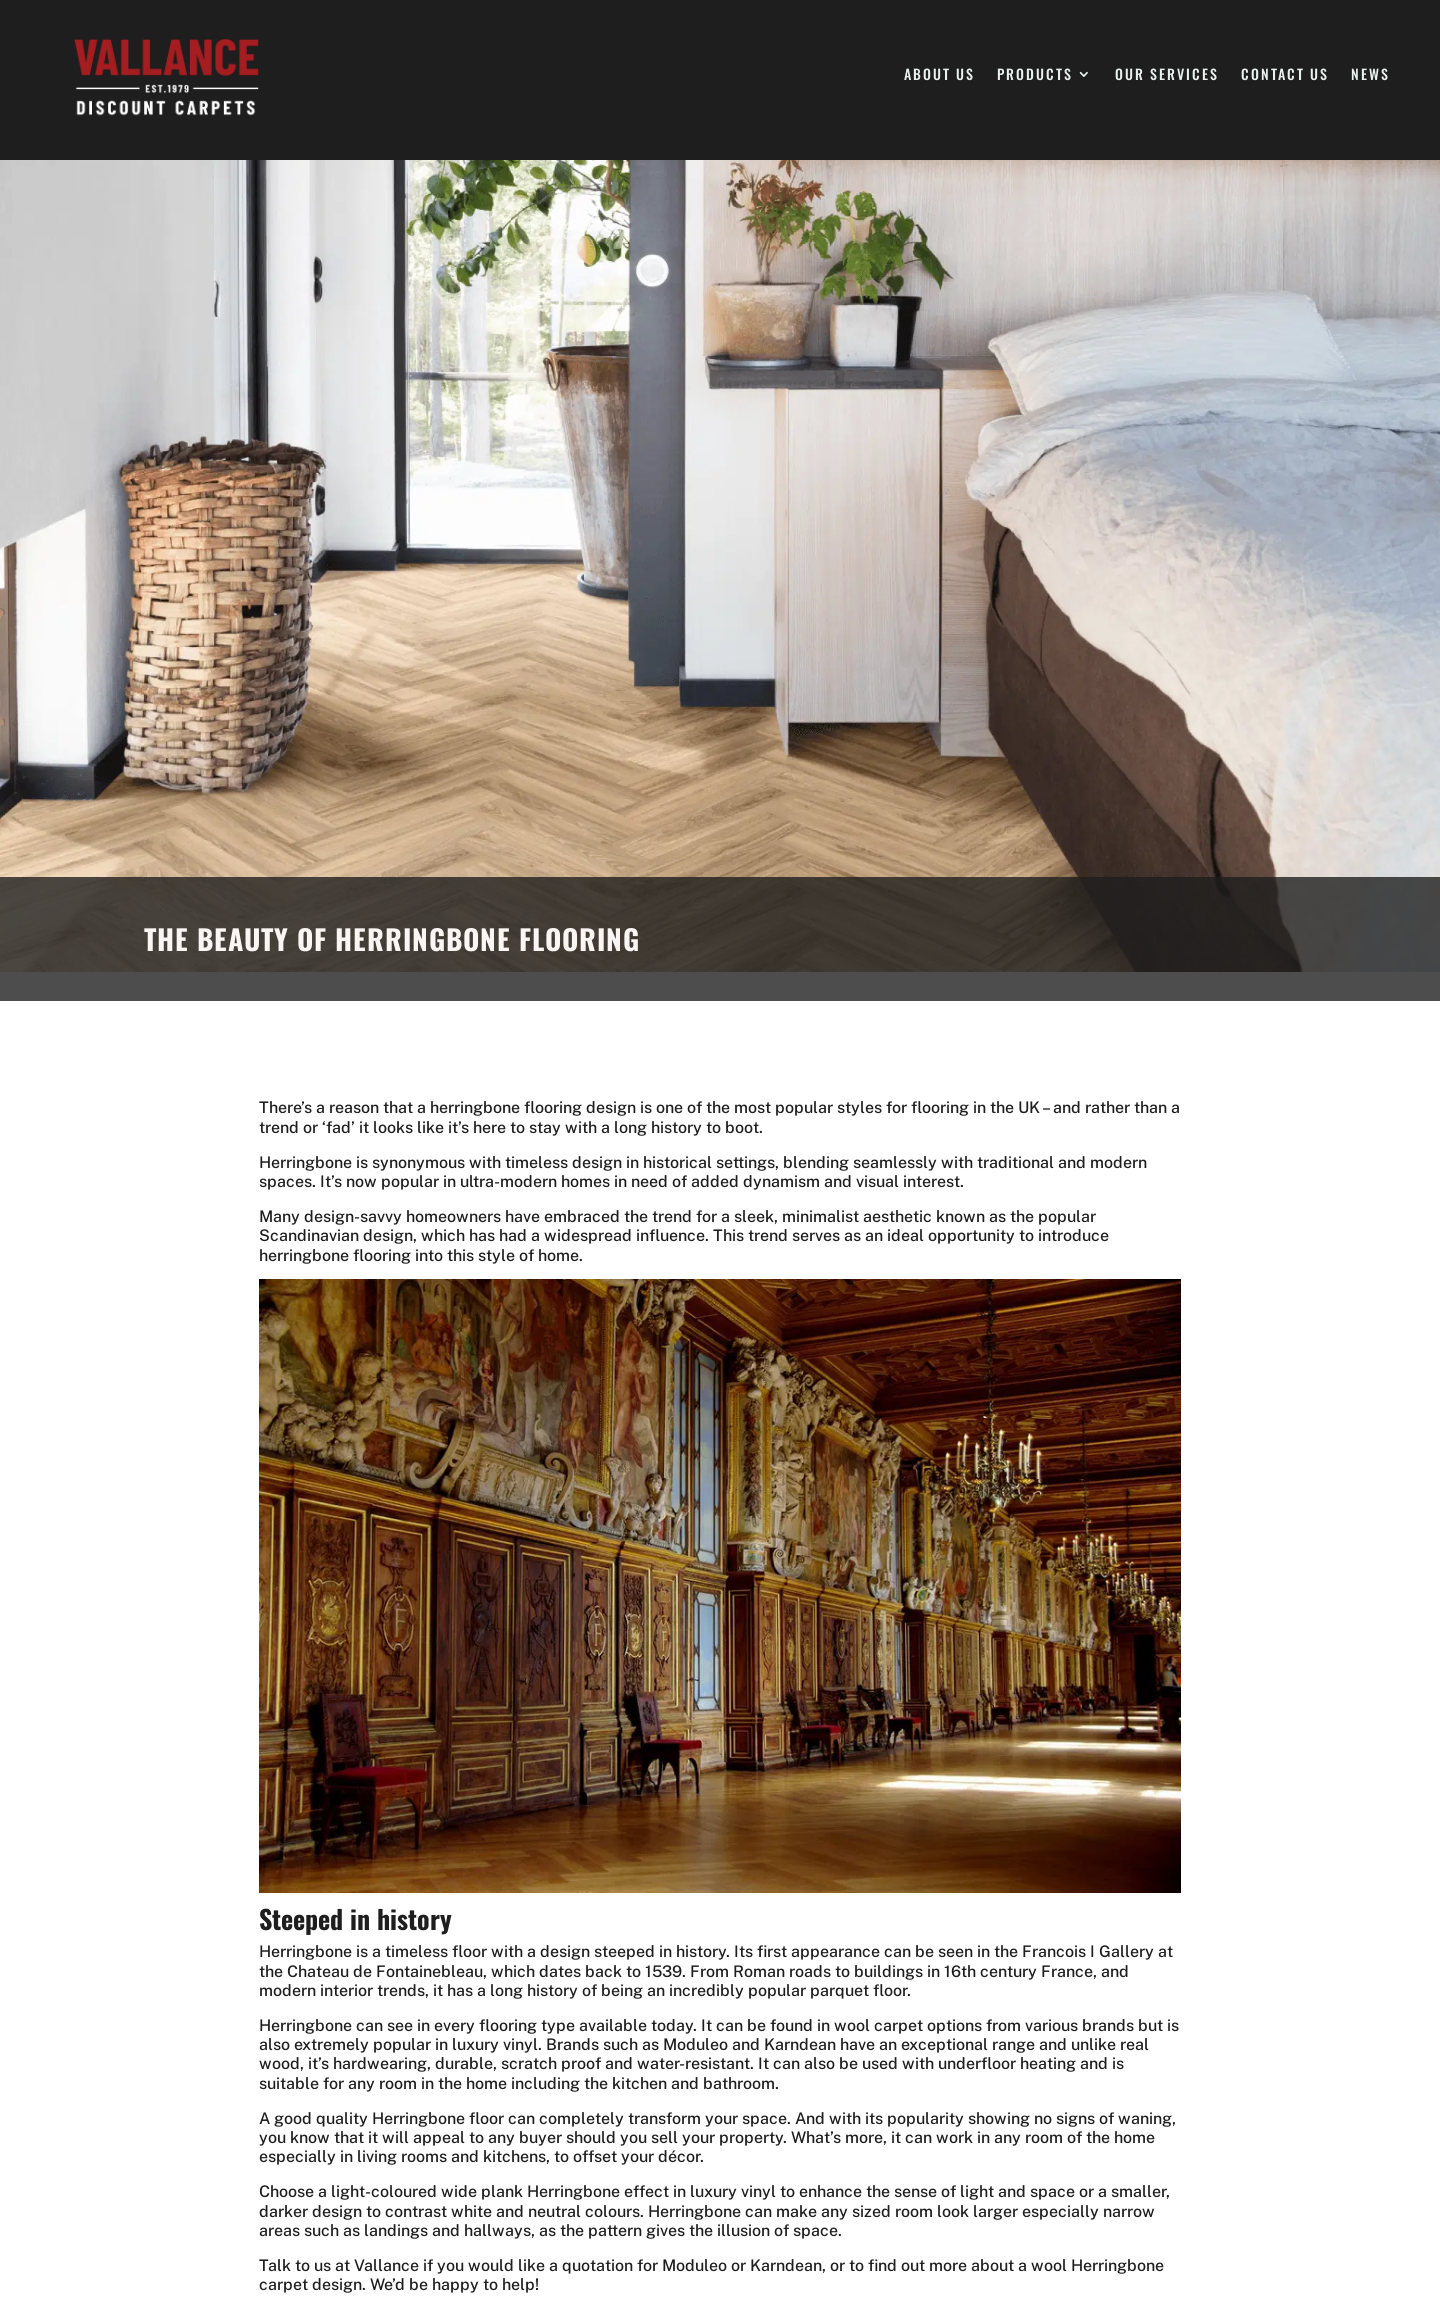 The image size is (1440, 2323). What do you see at coordinates (939, 75) in the screenshot?
I see `About Us` at bounding box center [939, 75].